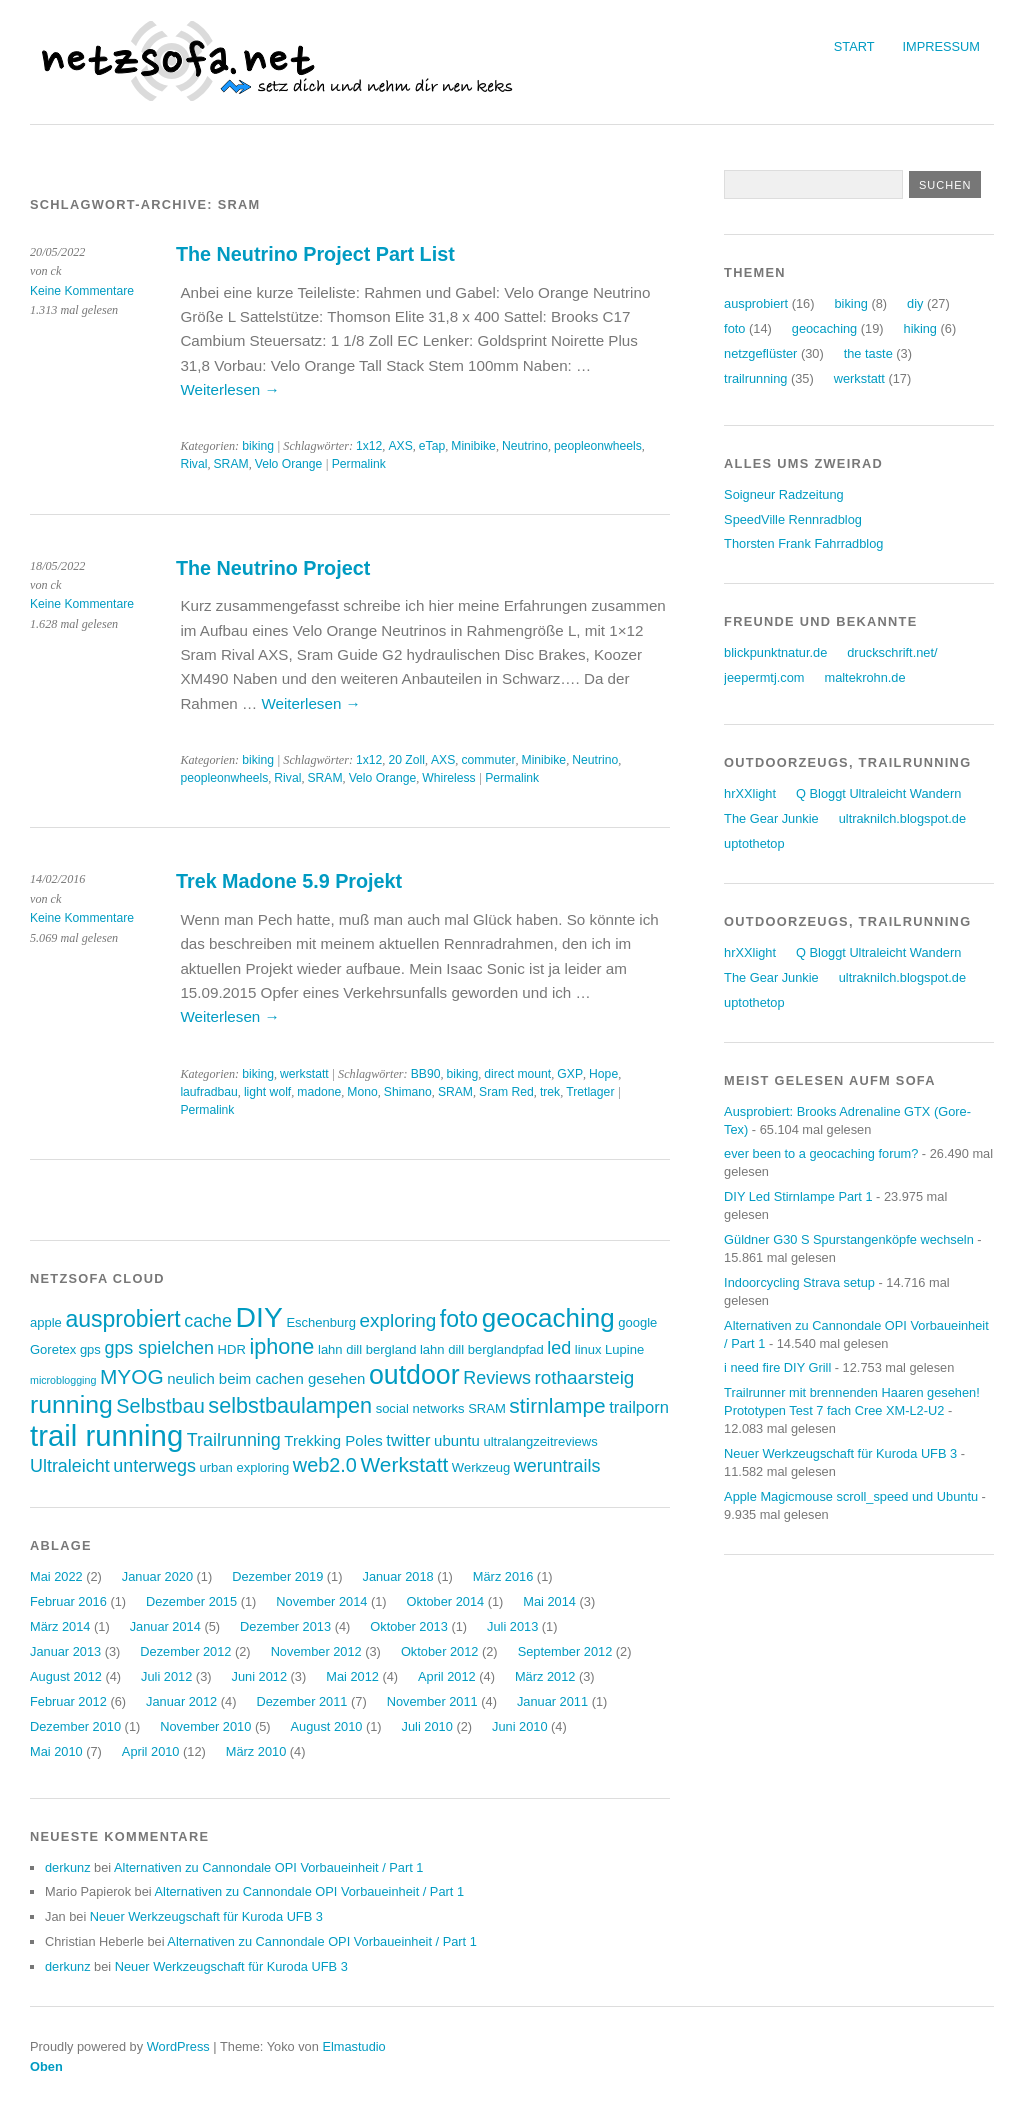 Image resolution: width=1024 pixels, height=2104 pixels. I want to click on uptothetop, so click(754, 843).